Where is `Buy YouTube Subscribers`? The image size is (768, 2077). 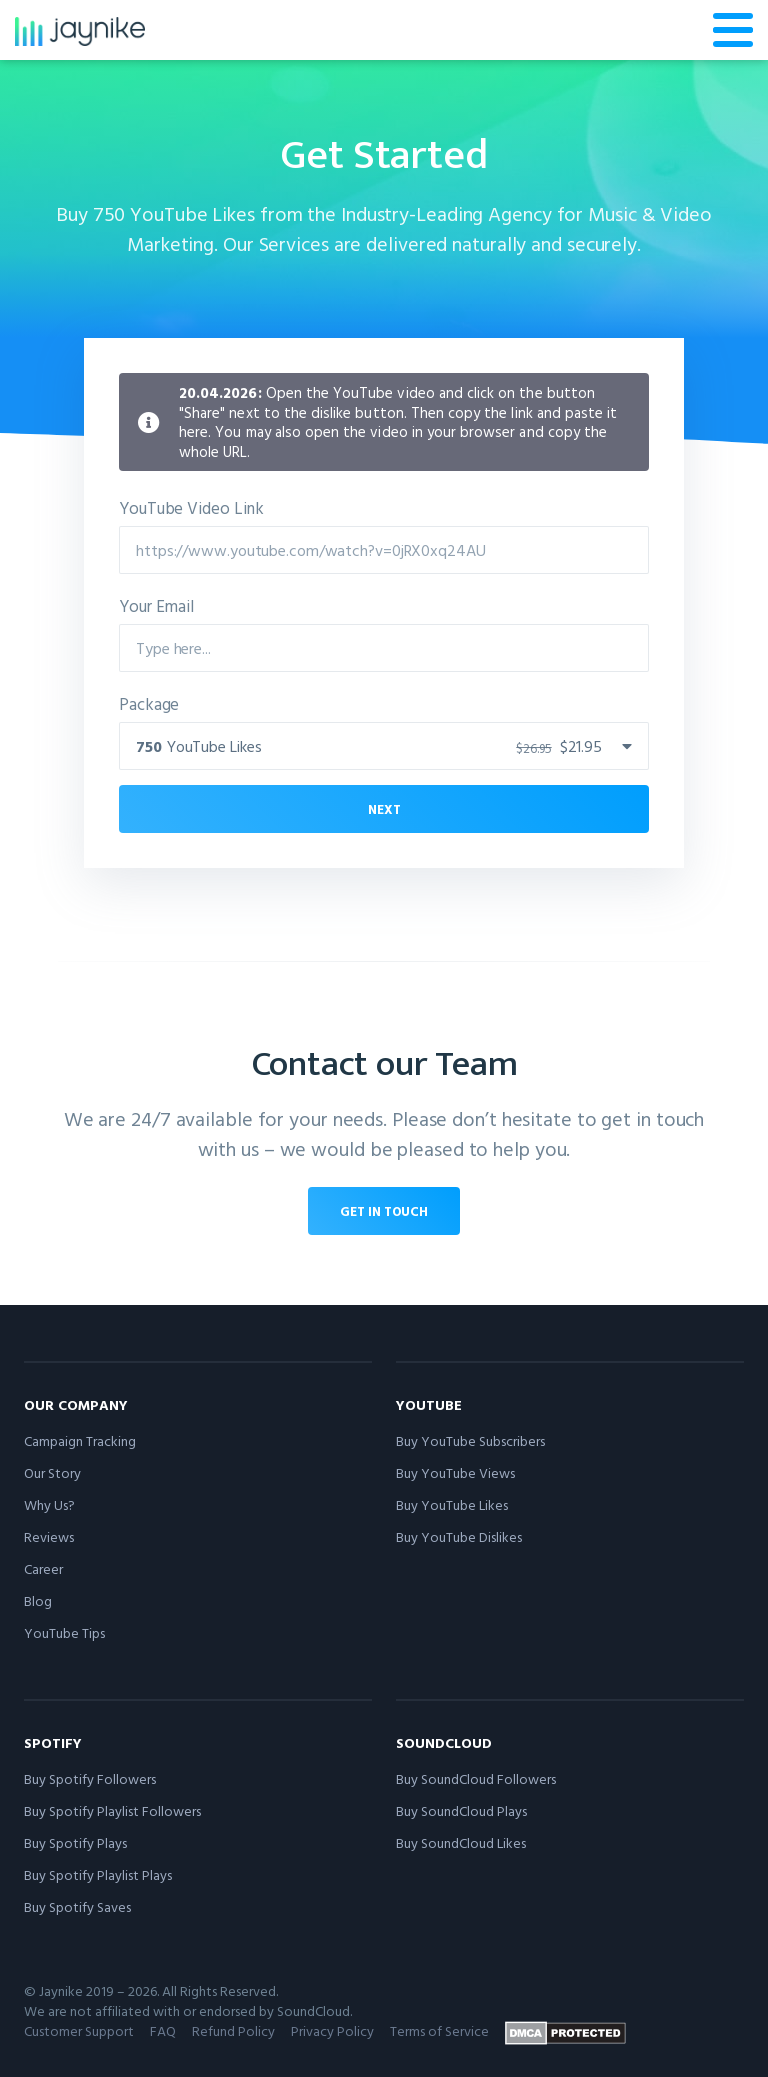 Buy YouTube Subscribers is located at coordinates (470, 1440).